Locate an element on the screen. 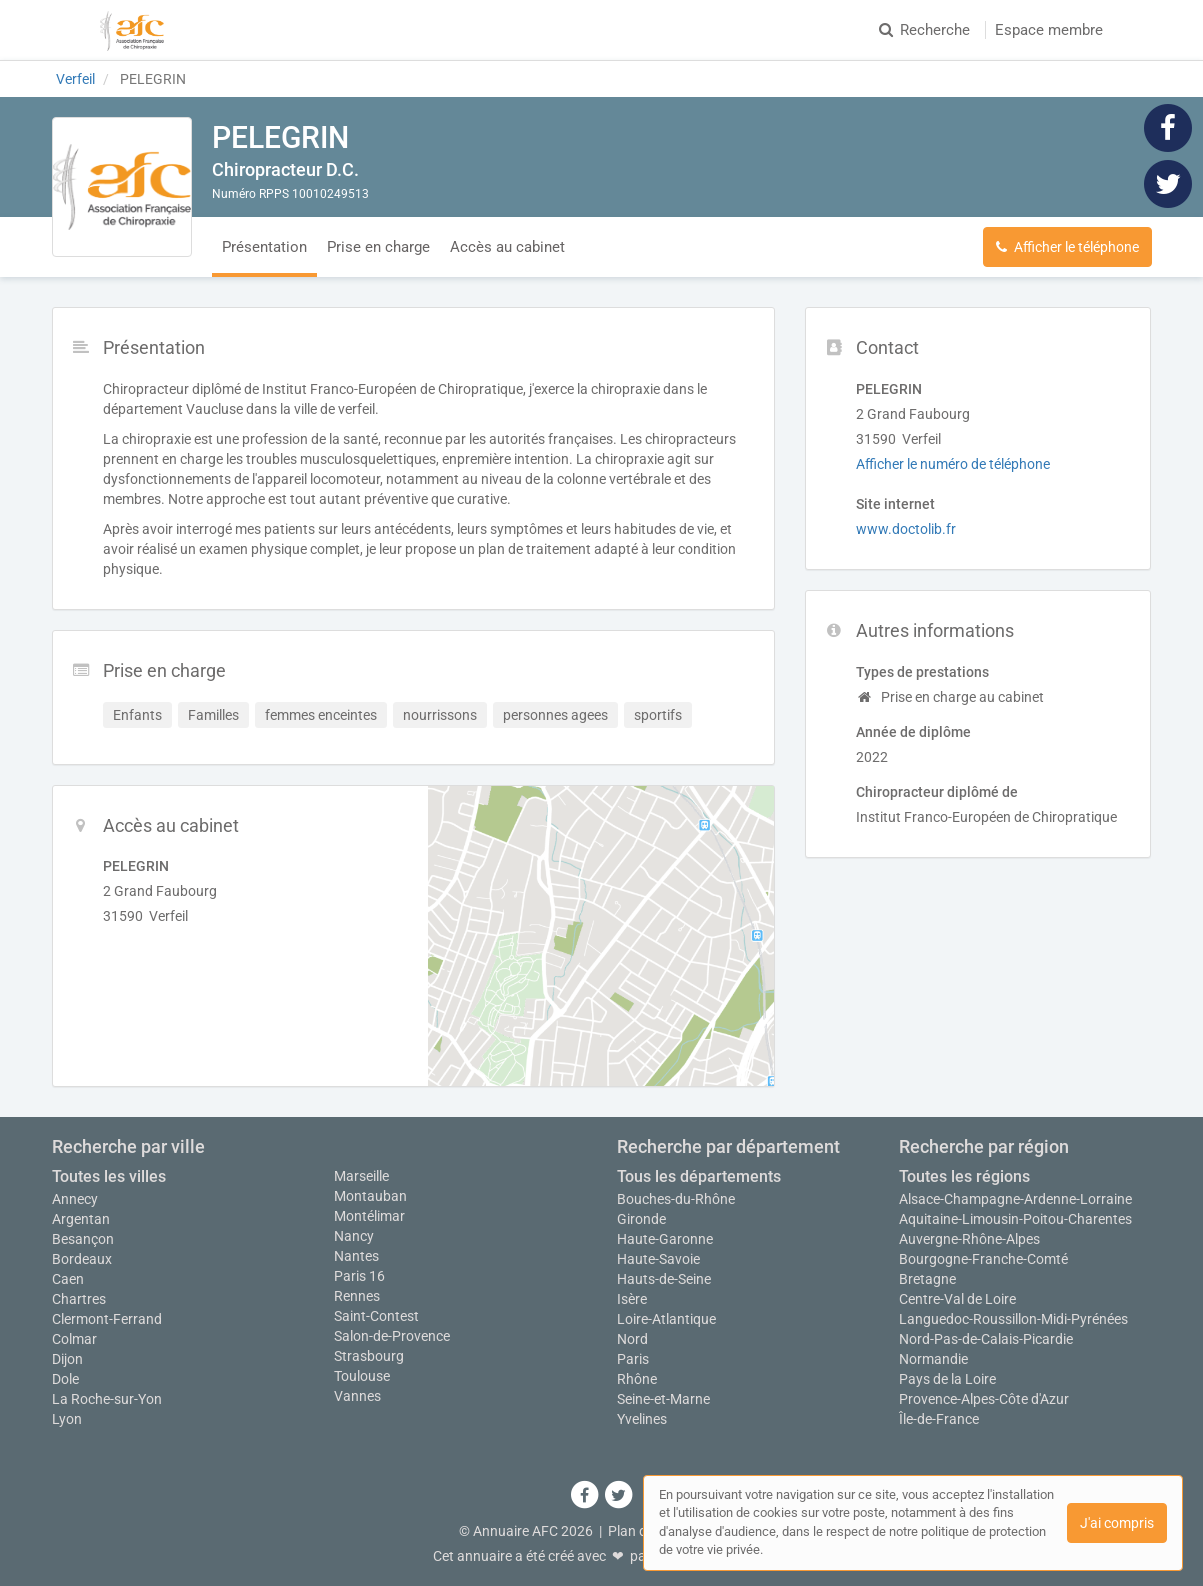 The width and height of the screenshot is (1203, 1586). Rhône is located at coordinates (637, 1379).